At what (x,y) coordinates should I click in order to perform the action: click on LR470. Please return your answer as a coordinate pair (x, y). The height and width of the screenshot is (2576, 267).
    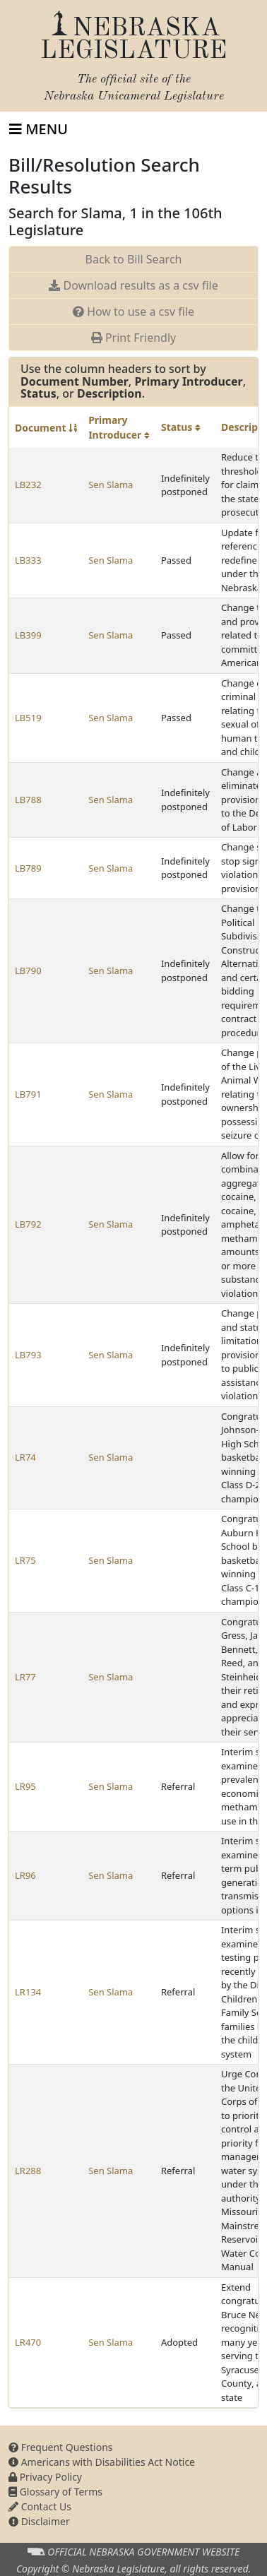
    Looking at the image, I should click on (28, 2342).